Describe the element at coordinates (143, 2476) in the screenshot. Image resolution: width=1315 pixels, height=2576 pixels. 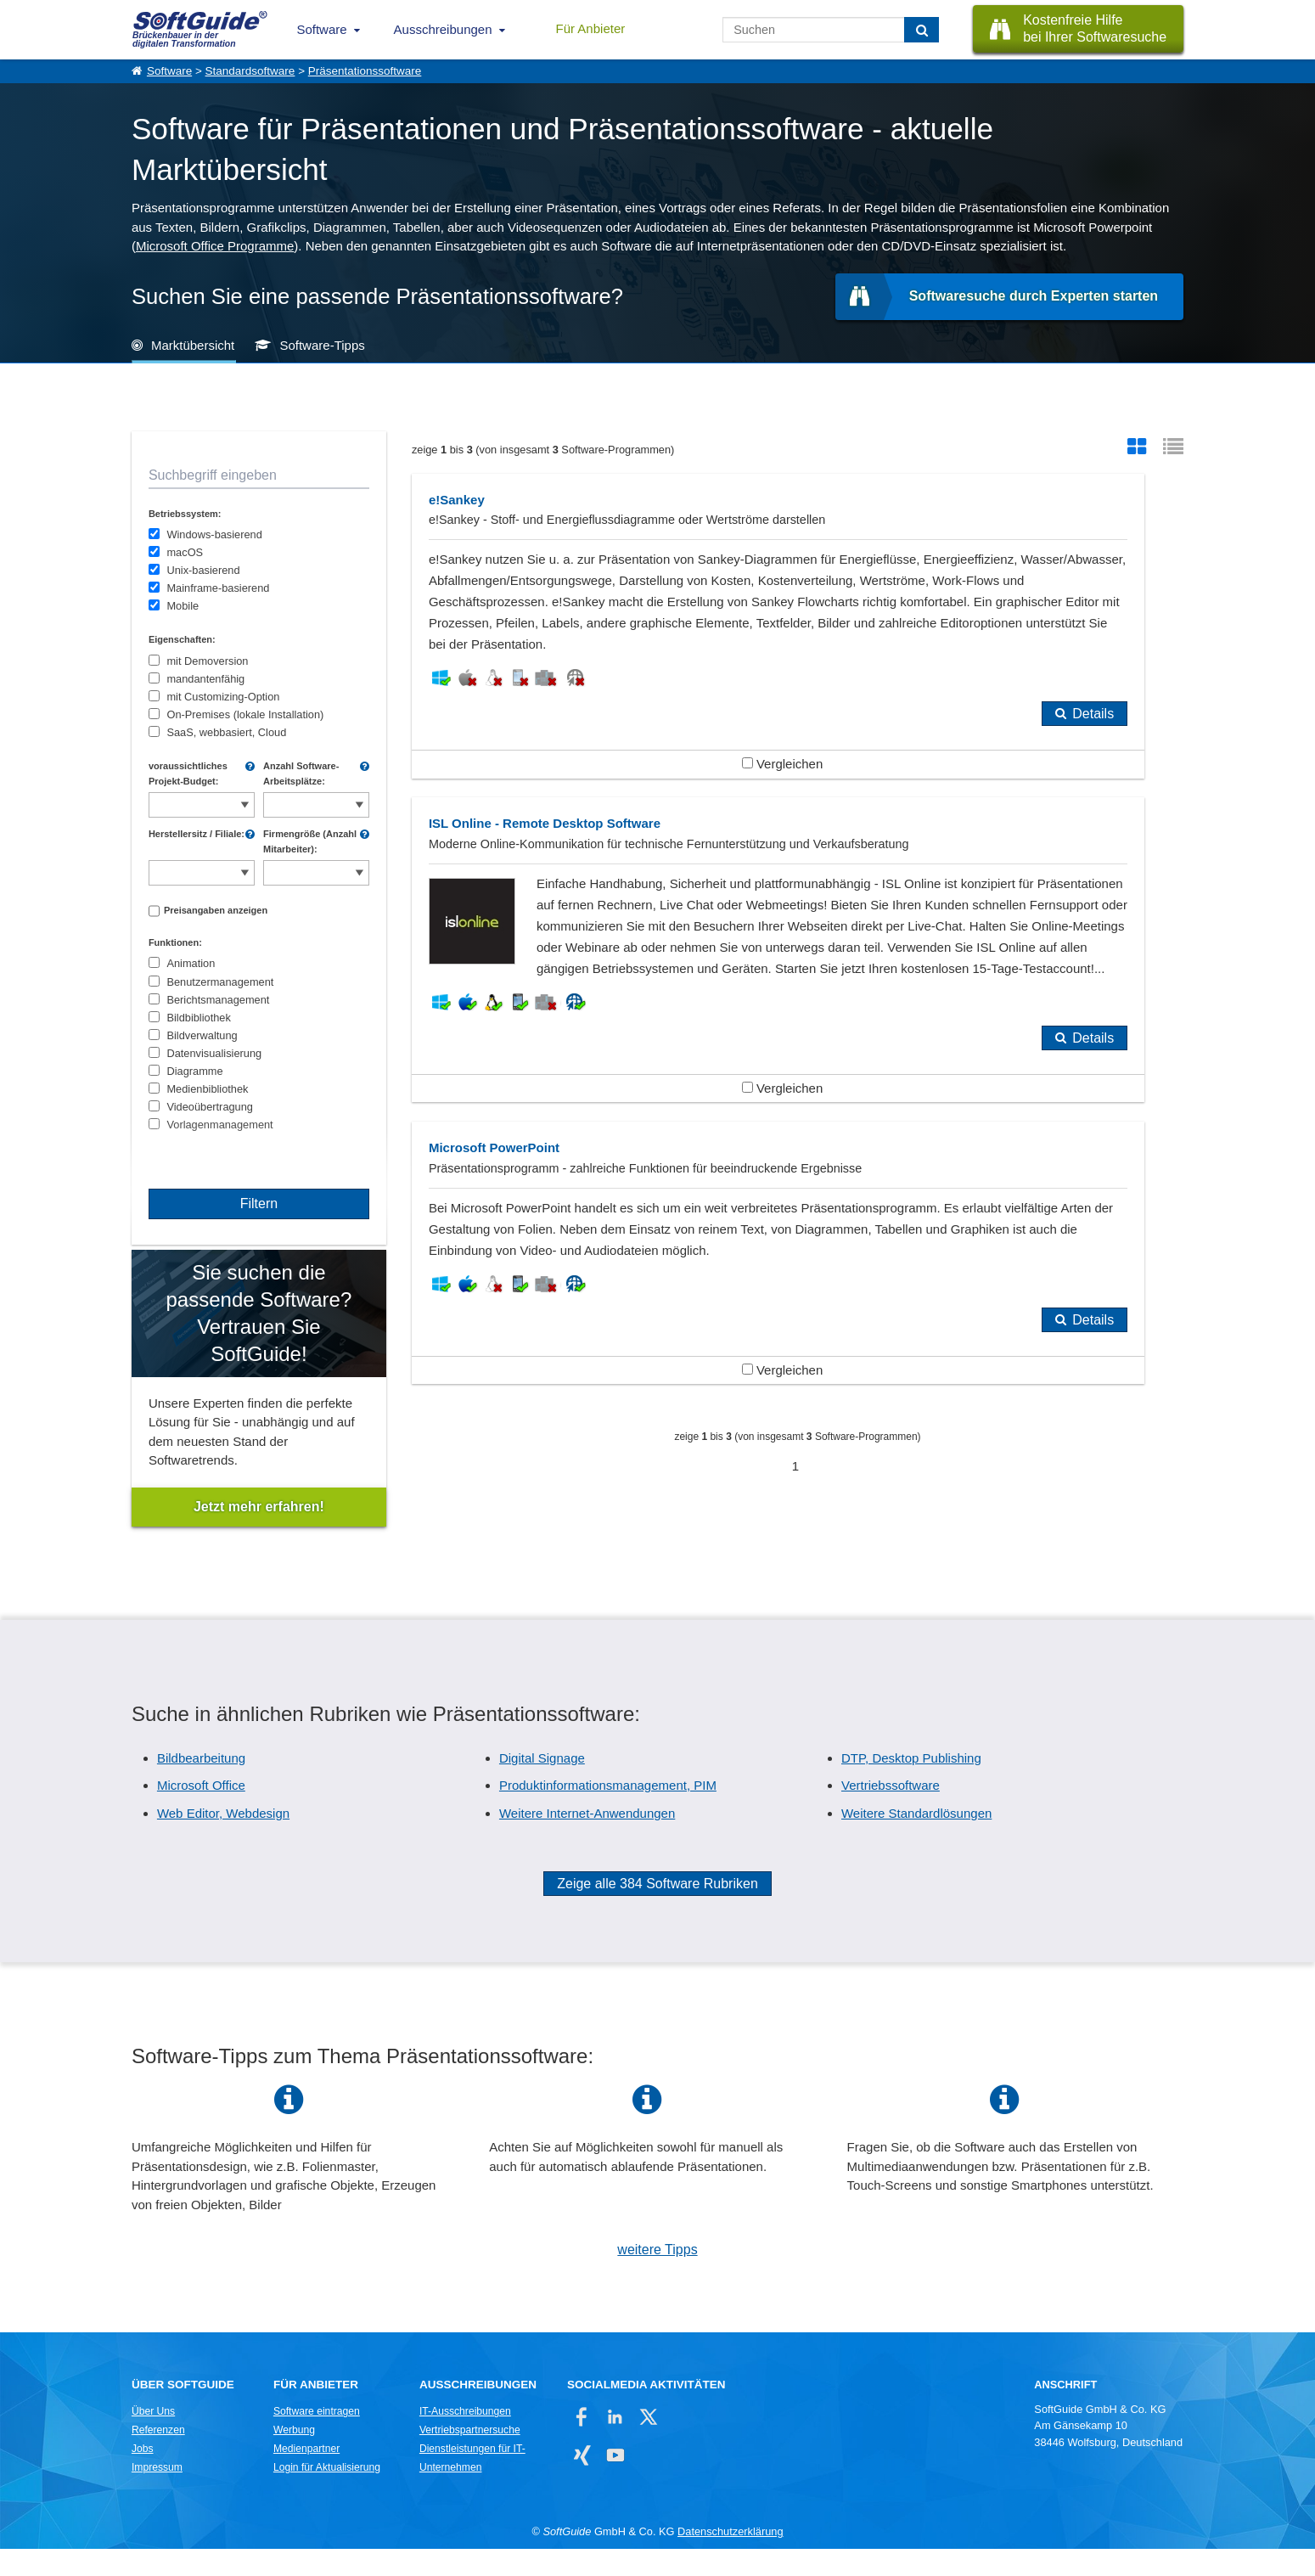
I see `Jobs` at that location.